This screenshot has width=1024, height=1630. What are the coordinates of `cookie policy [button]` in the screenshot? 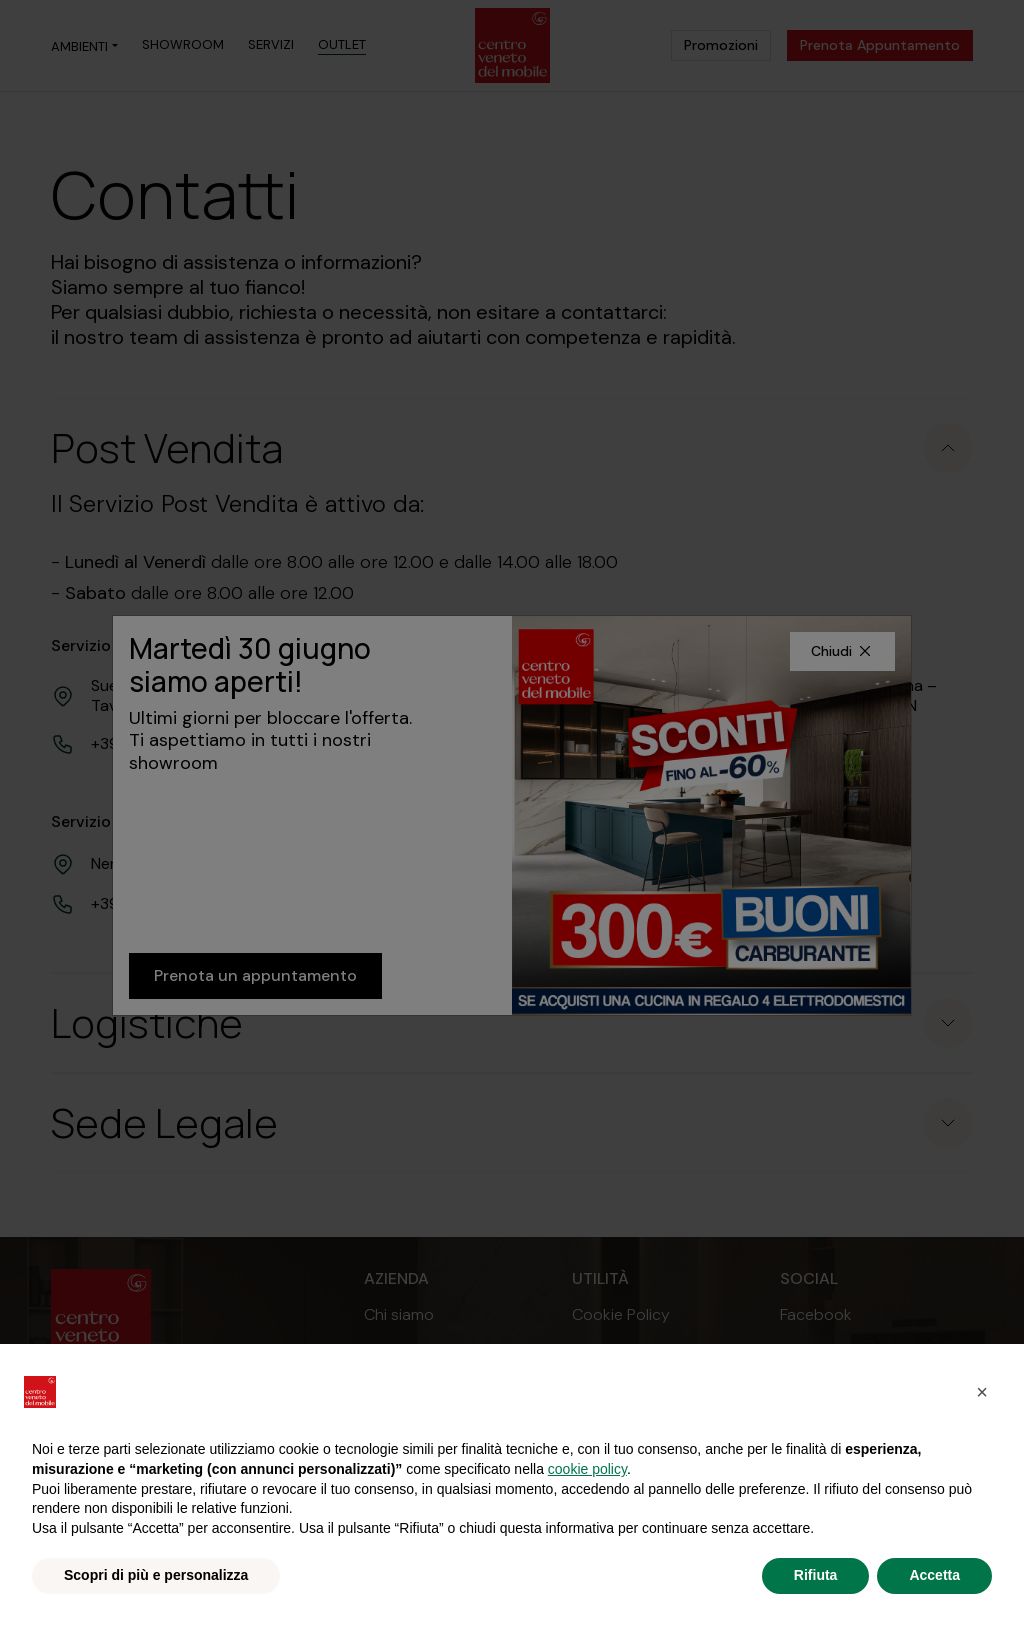 It's located at (587, 1469).